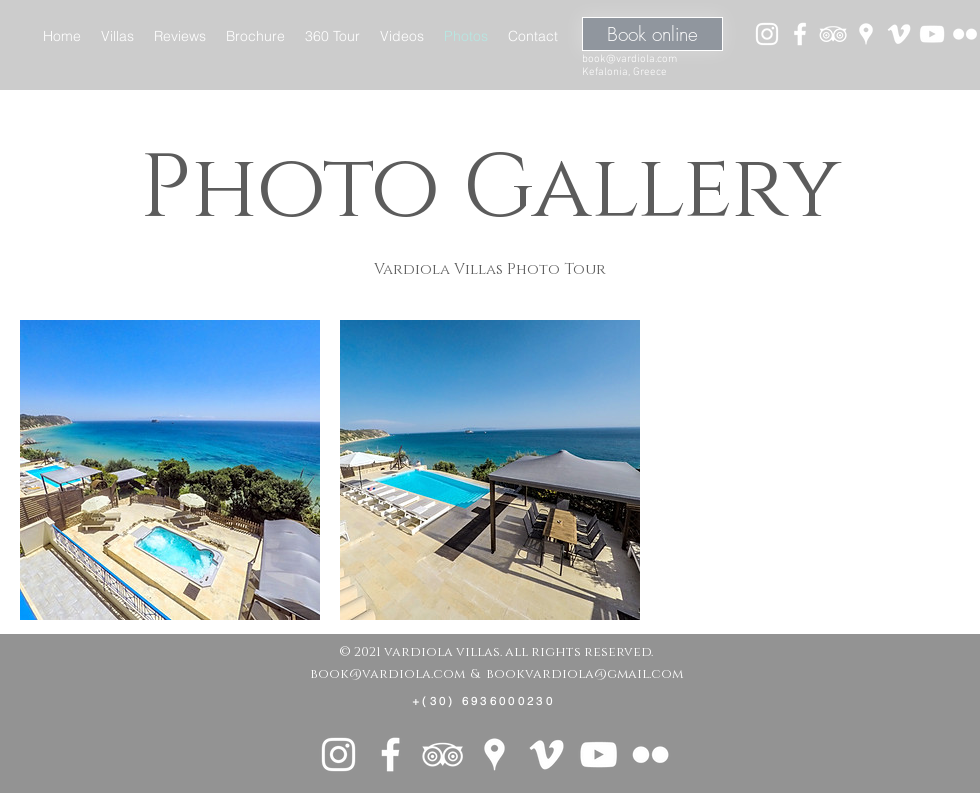 This screenshot has width=980, height=793. I want to click on [Book online], so click(652, 34).